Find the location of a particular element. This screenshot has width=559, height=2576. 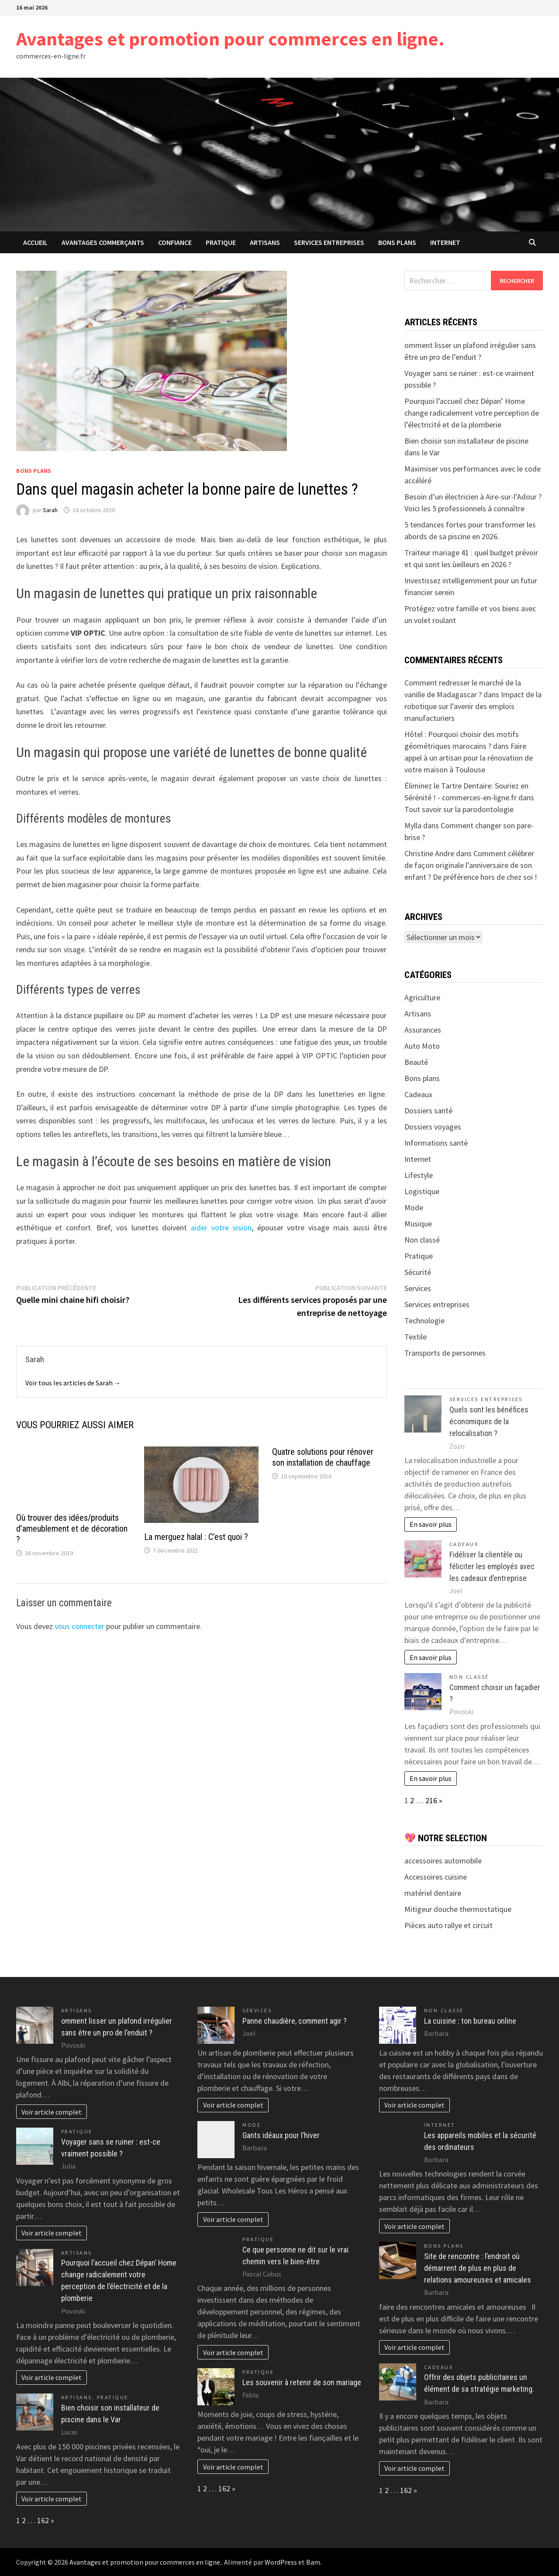

Services entreprises is located at coordinates (329, 242).